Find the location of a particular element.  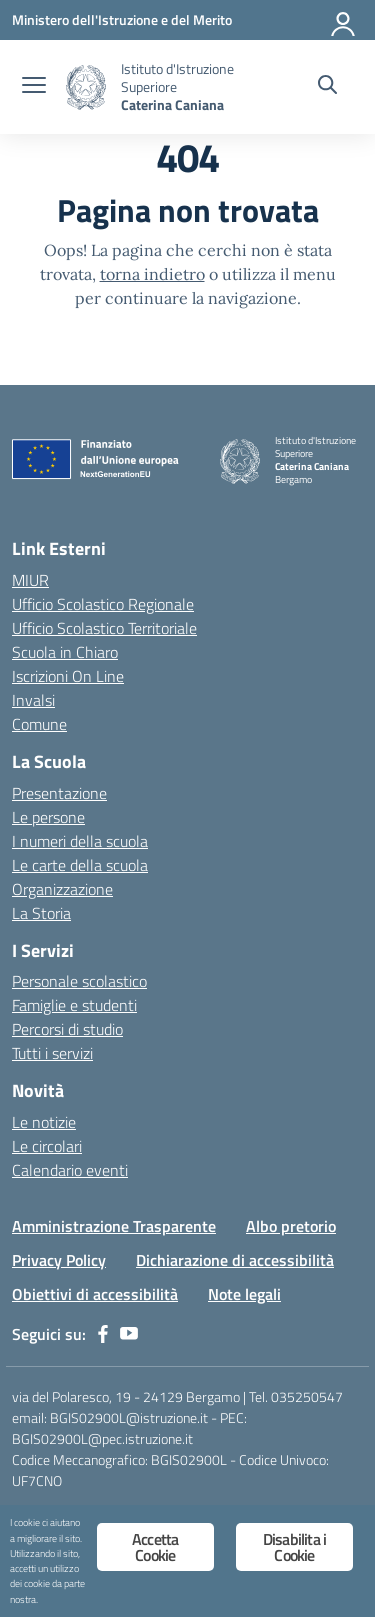

Obiettivi di accessibilità is located at coordinates (95, 1294).